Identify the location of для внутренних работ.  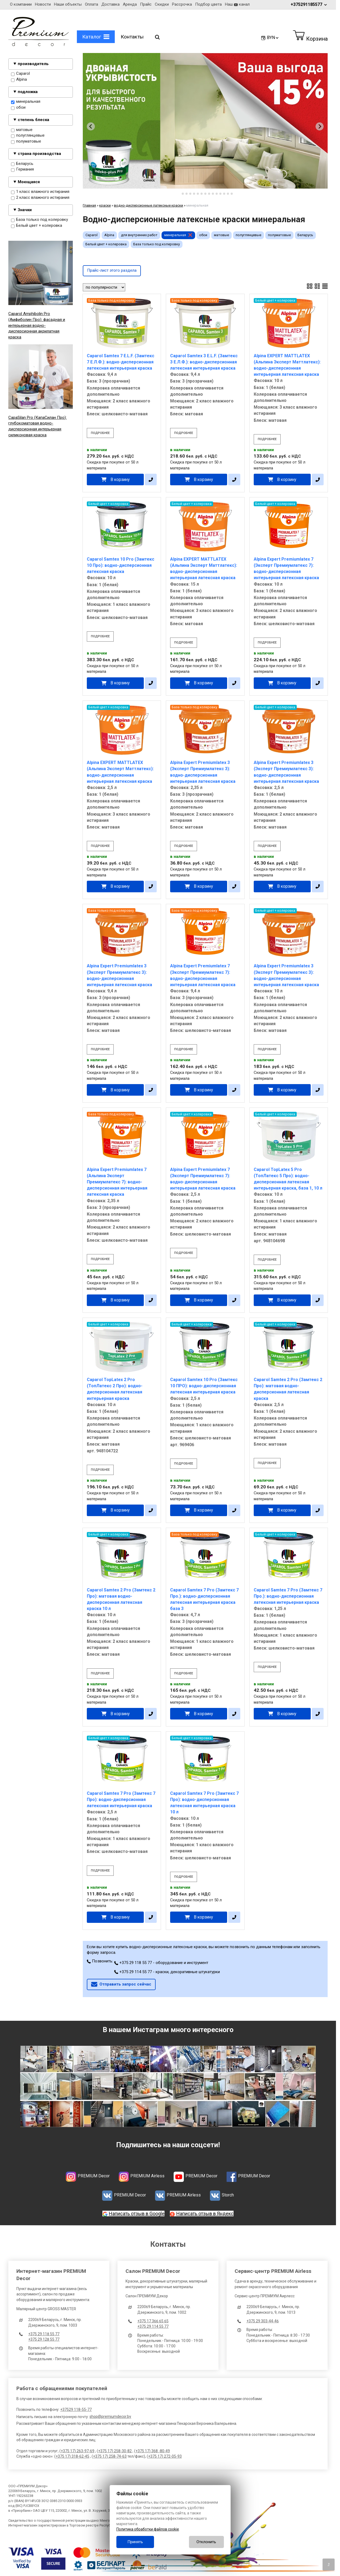
(139, 235).